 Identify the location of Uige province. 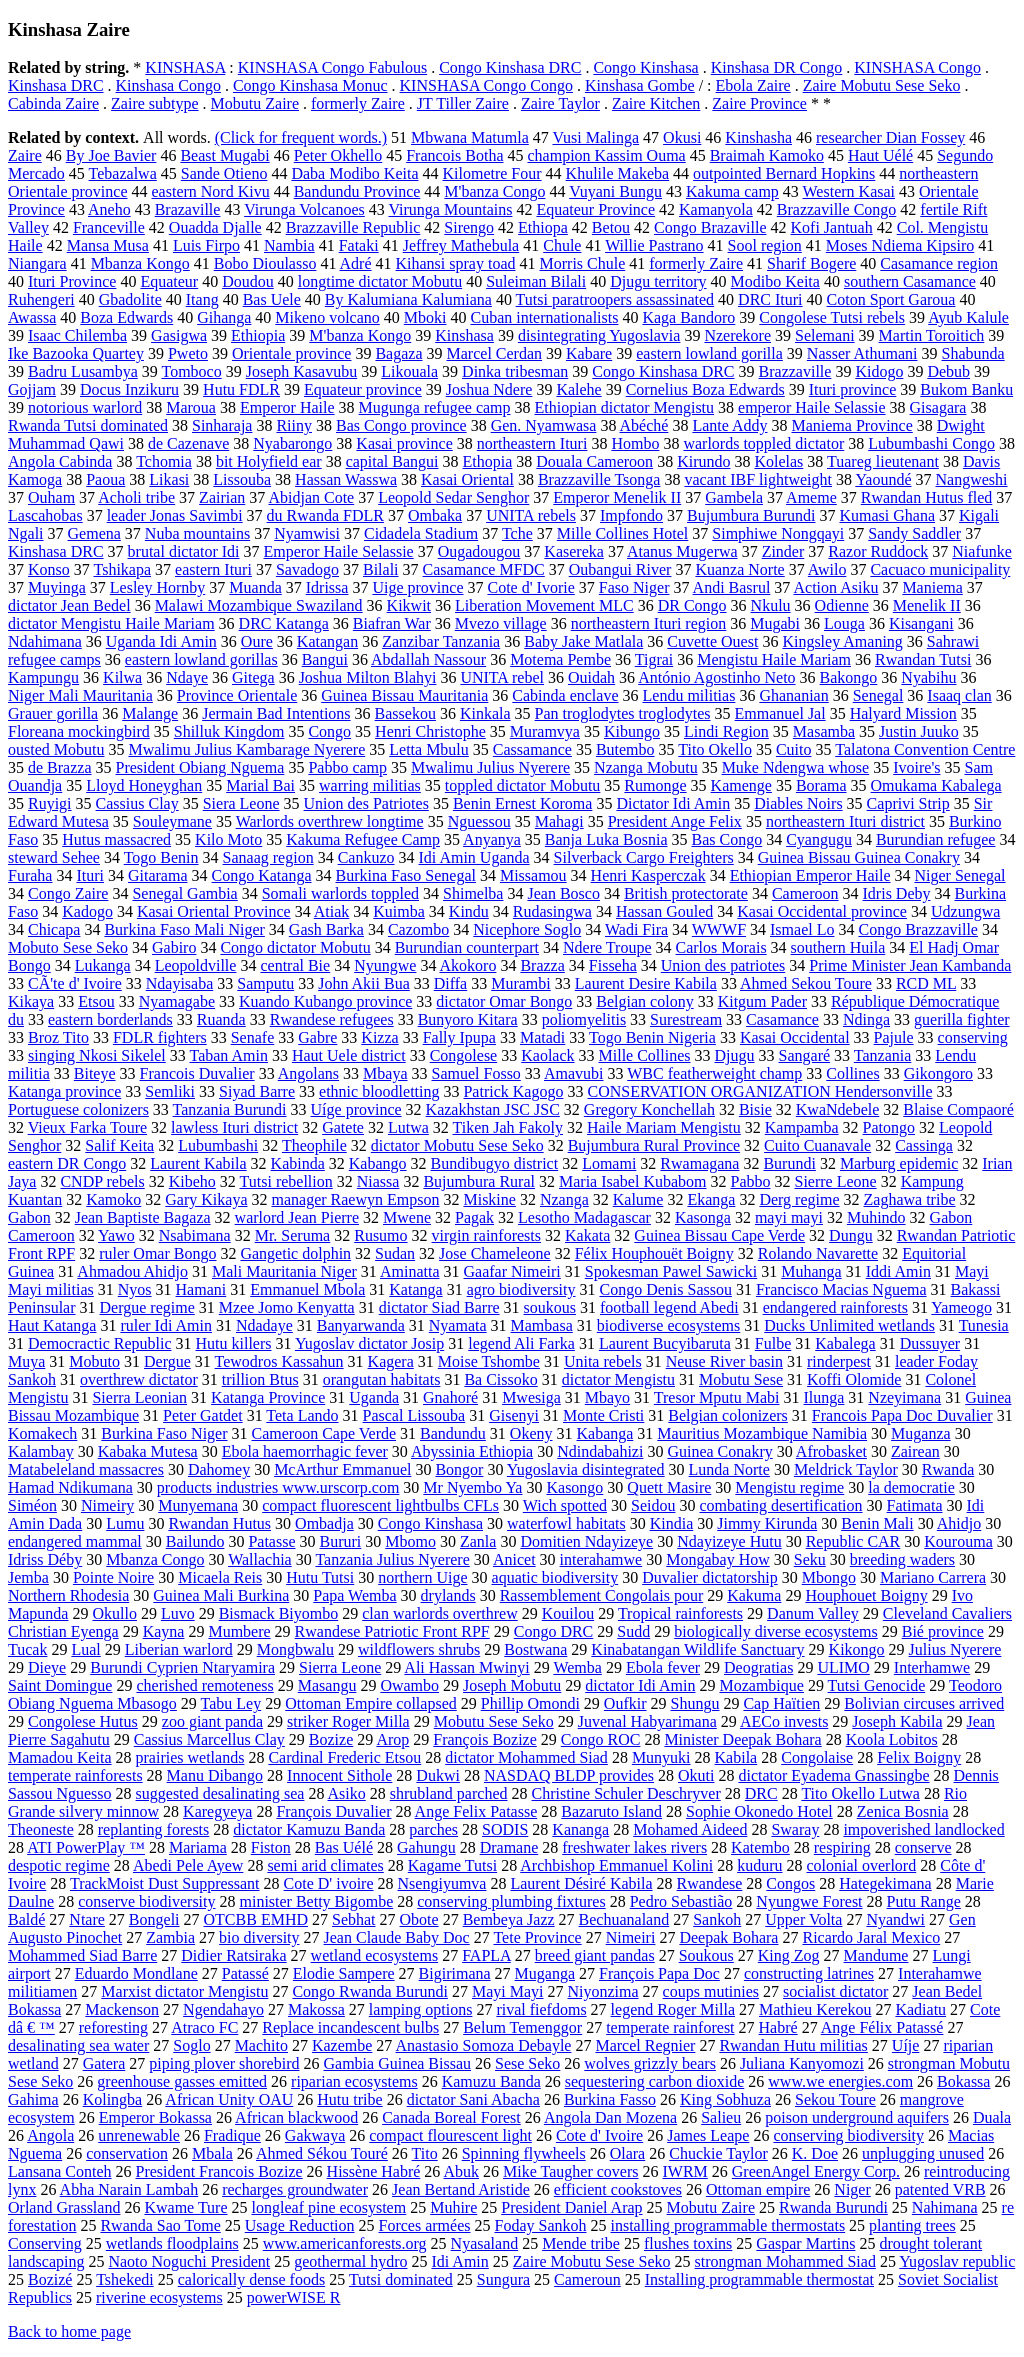
(417, 587).